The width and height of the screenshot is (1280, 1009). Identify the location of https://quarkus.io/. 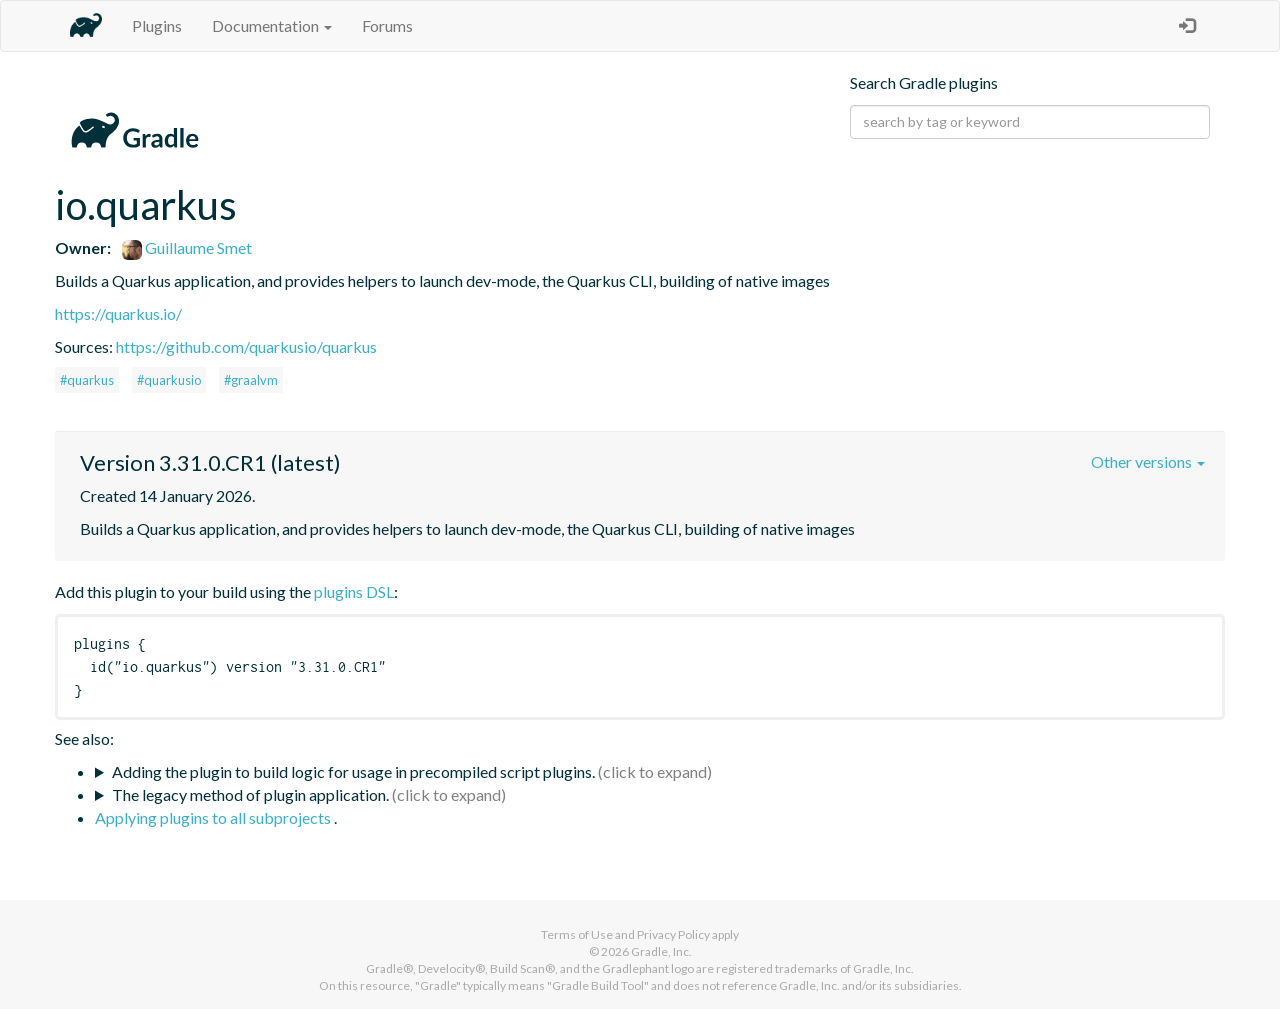
(118, 313).